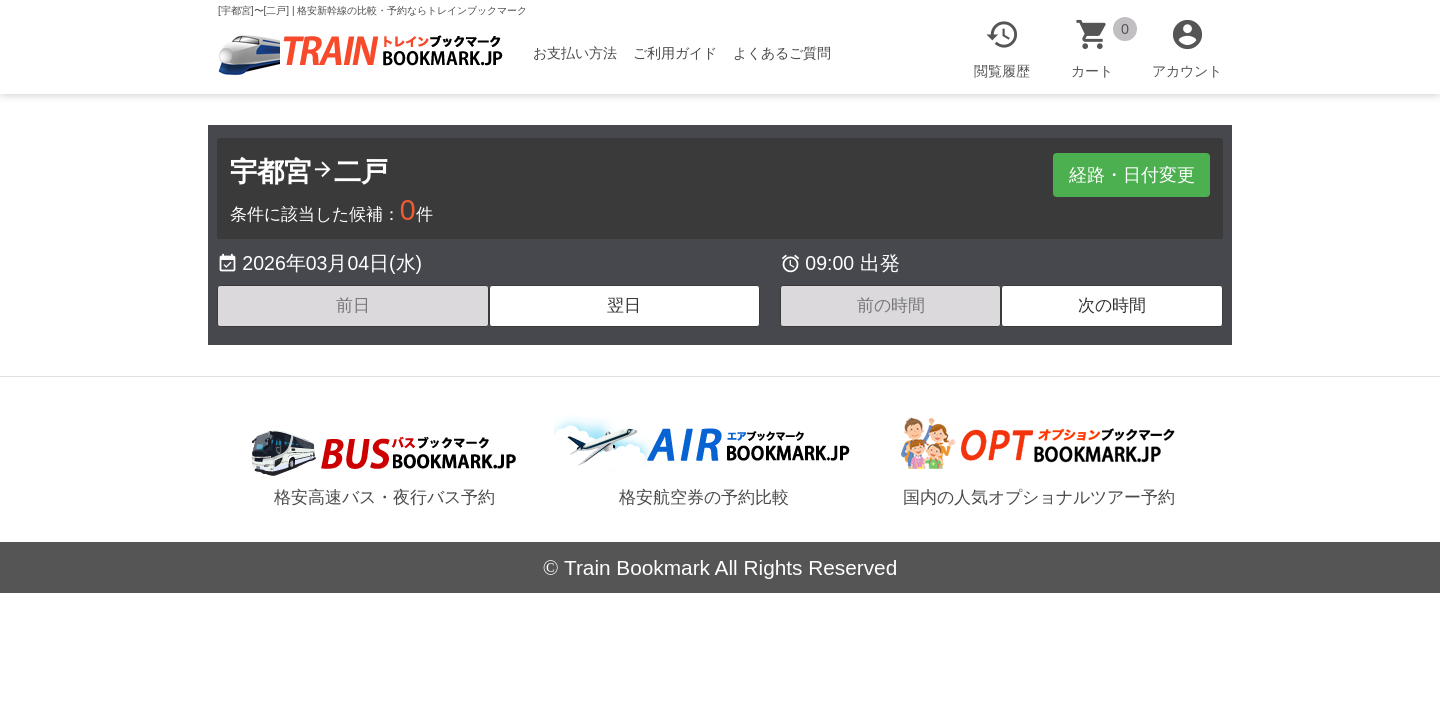 The height and width of the screenshot is (720, 1440). What do you see at coordinates (1112, 305) in the screenshot?
I see `次の時間` at bounding box center [1112, 305].